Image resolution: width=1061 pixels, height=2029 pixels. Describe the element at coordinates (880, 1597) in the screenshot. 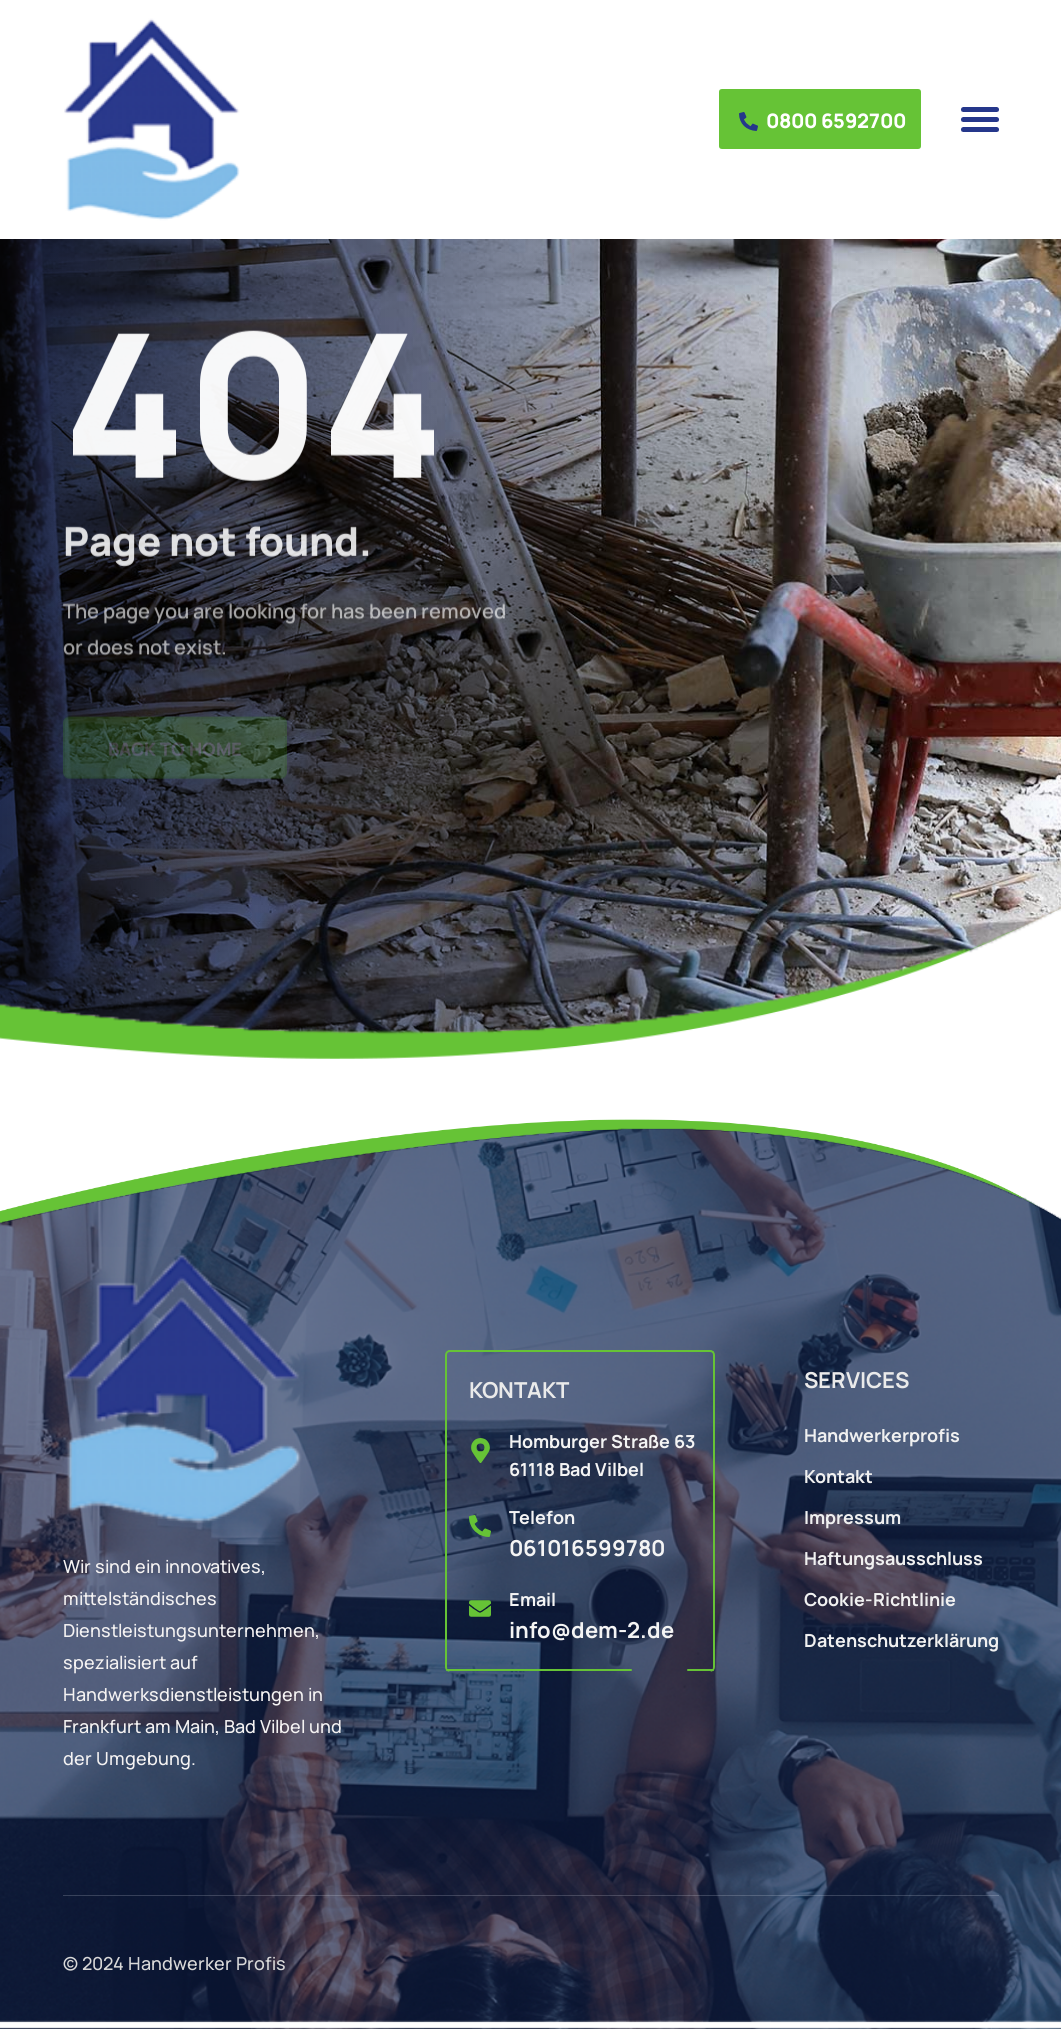

I see `Cookie-Richtlinie` at that location.